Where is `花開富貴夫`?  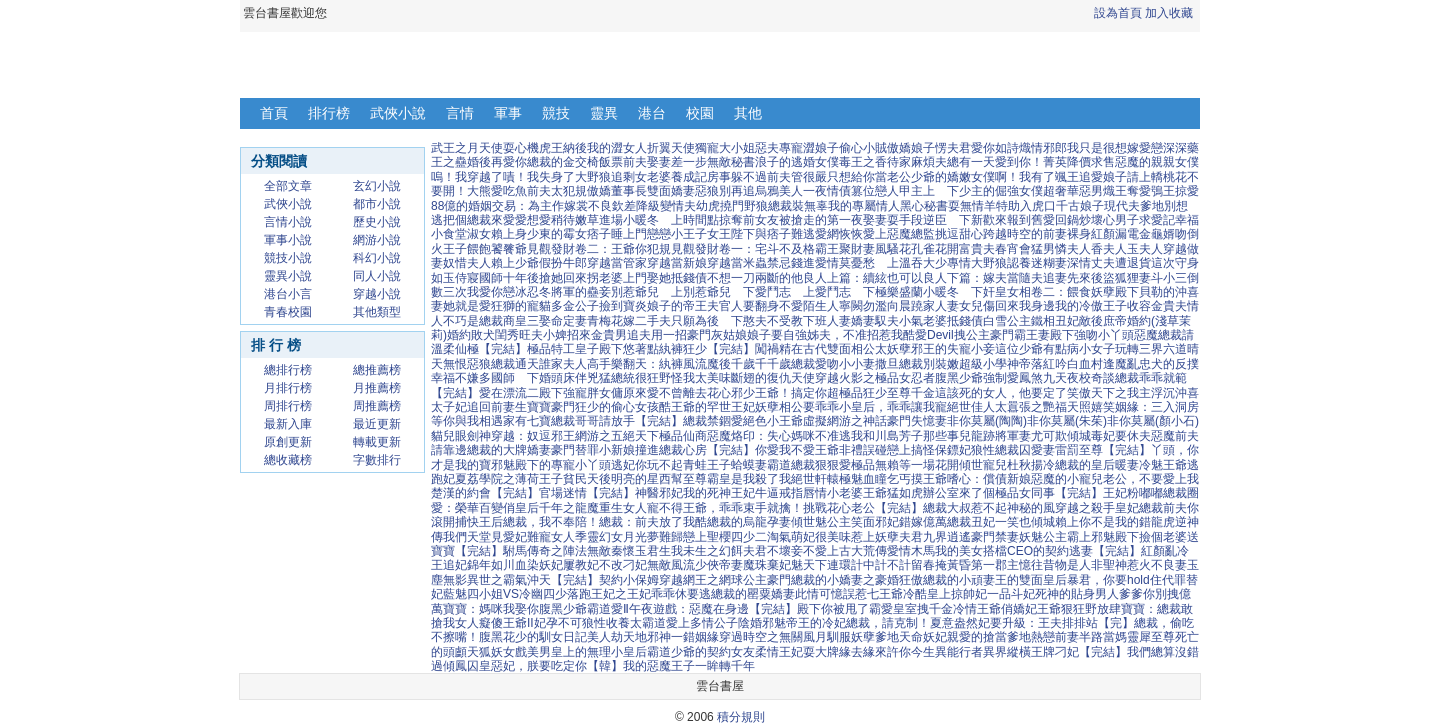
花開富貴夫 is located at coordinates (965, 249).